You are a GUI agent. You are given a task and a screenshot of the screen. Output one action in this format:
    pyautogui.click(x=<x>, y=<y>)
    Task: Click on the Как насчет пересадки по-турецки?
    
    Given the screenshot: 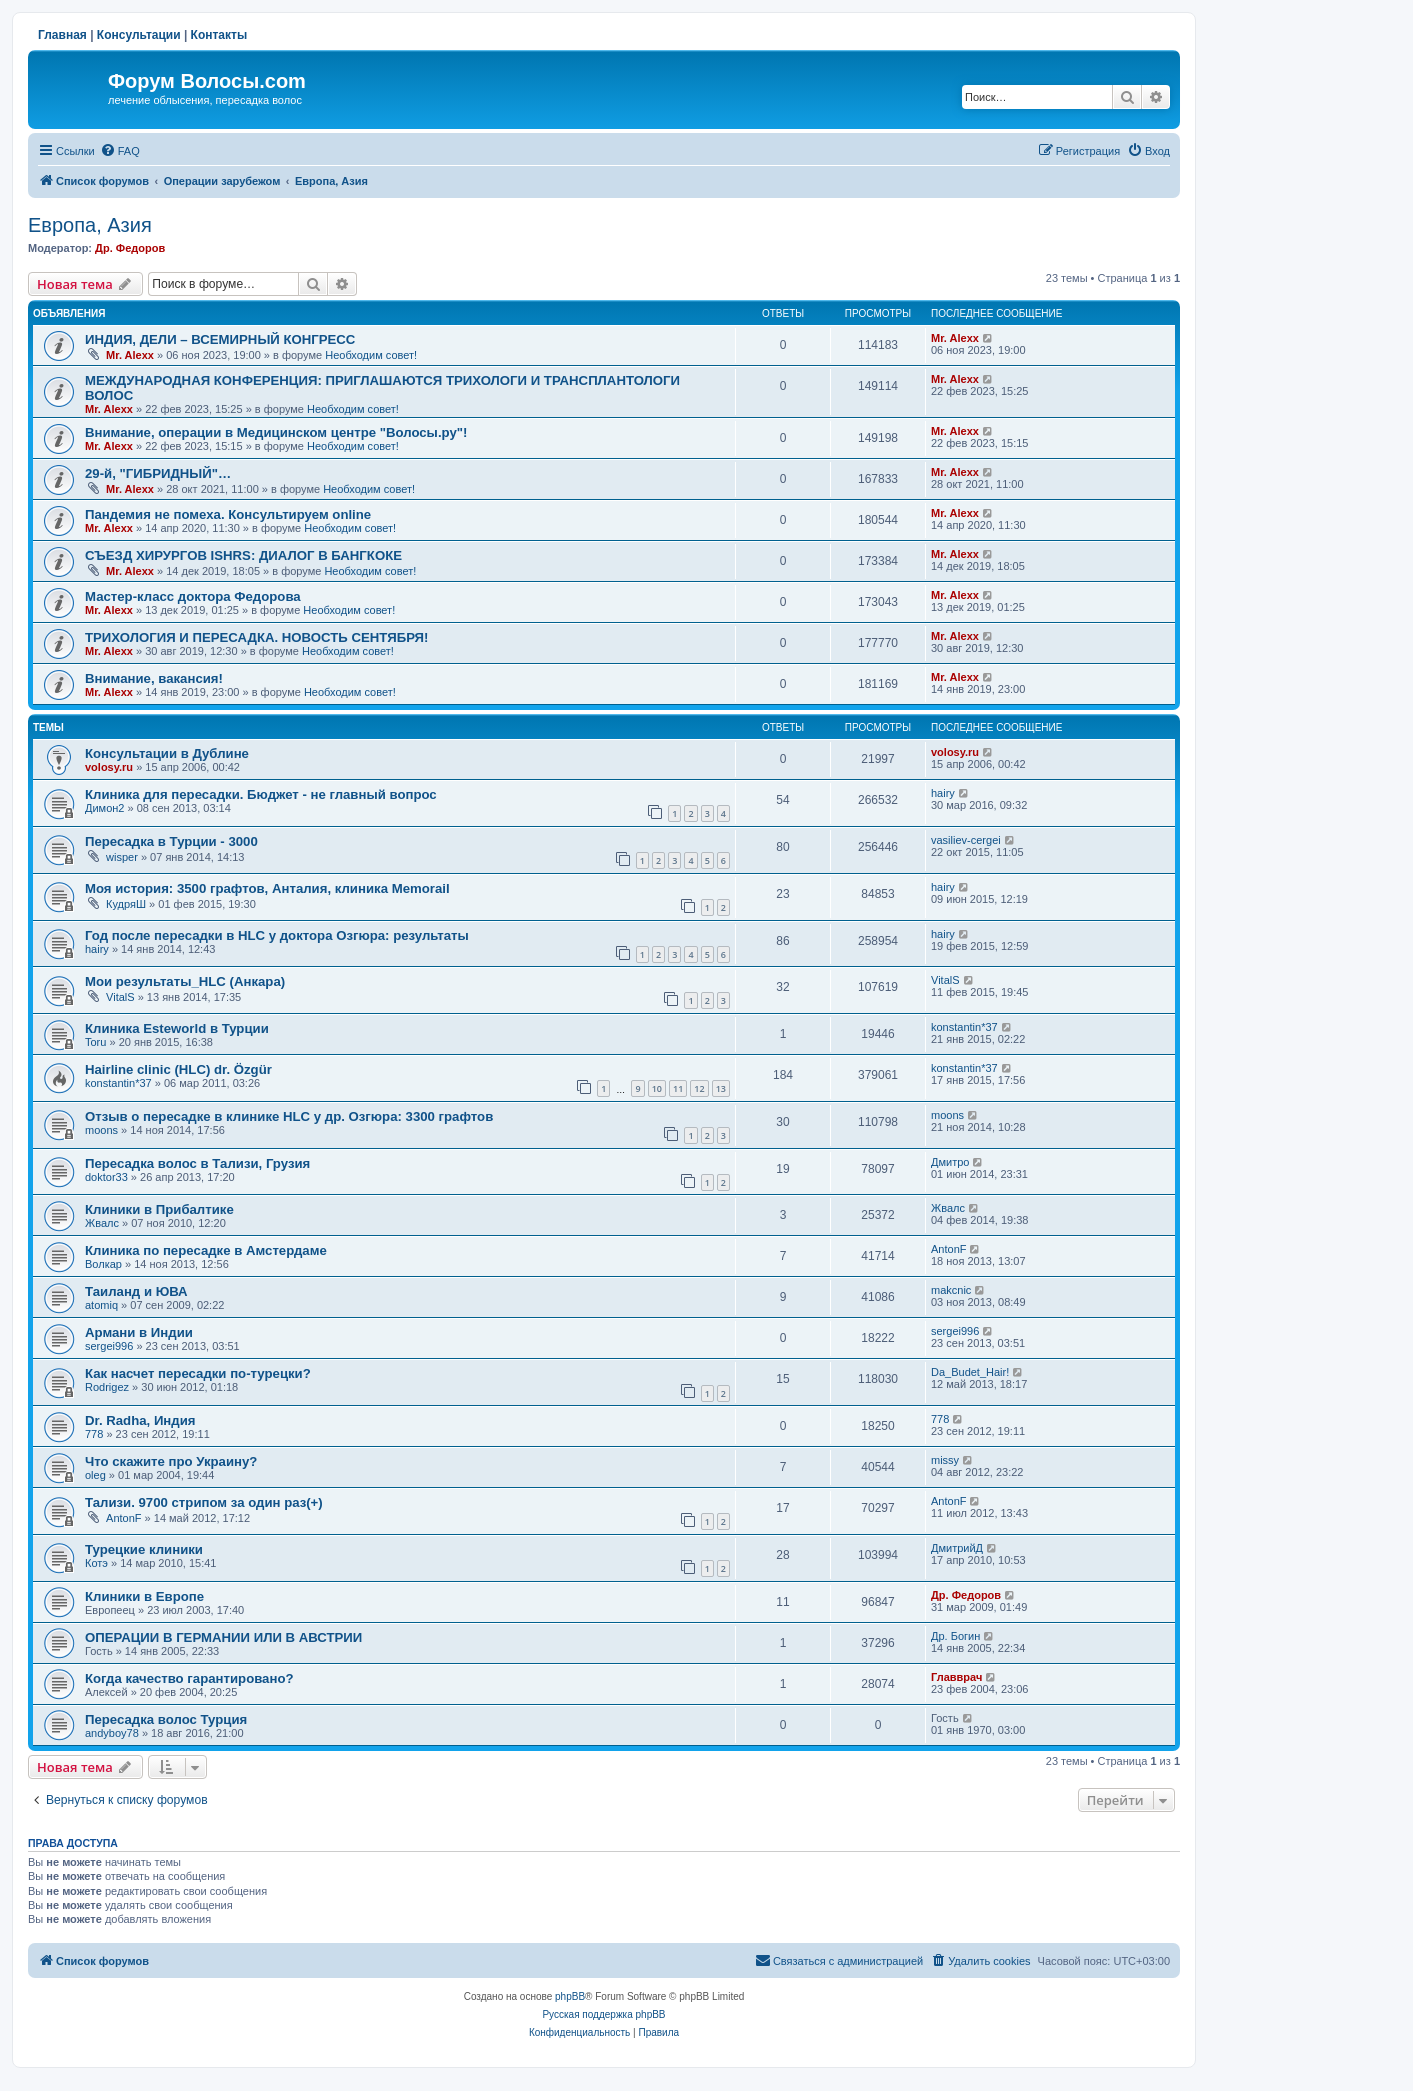 What is the action you would take?
    pyautogui.click(x=198, y=1373)
    